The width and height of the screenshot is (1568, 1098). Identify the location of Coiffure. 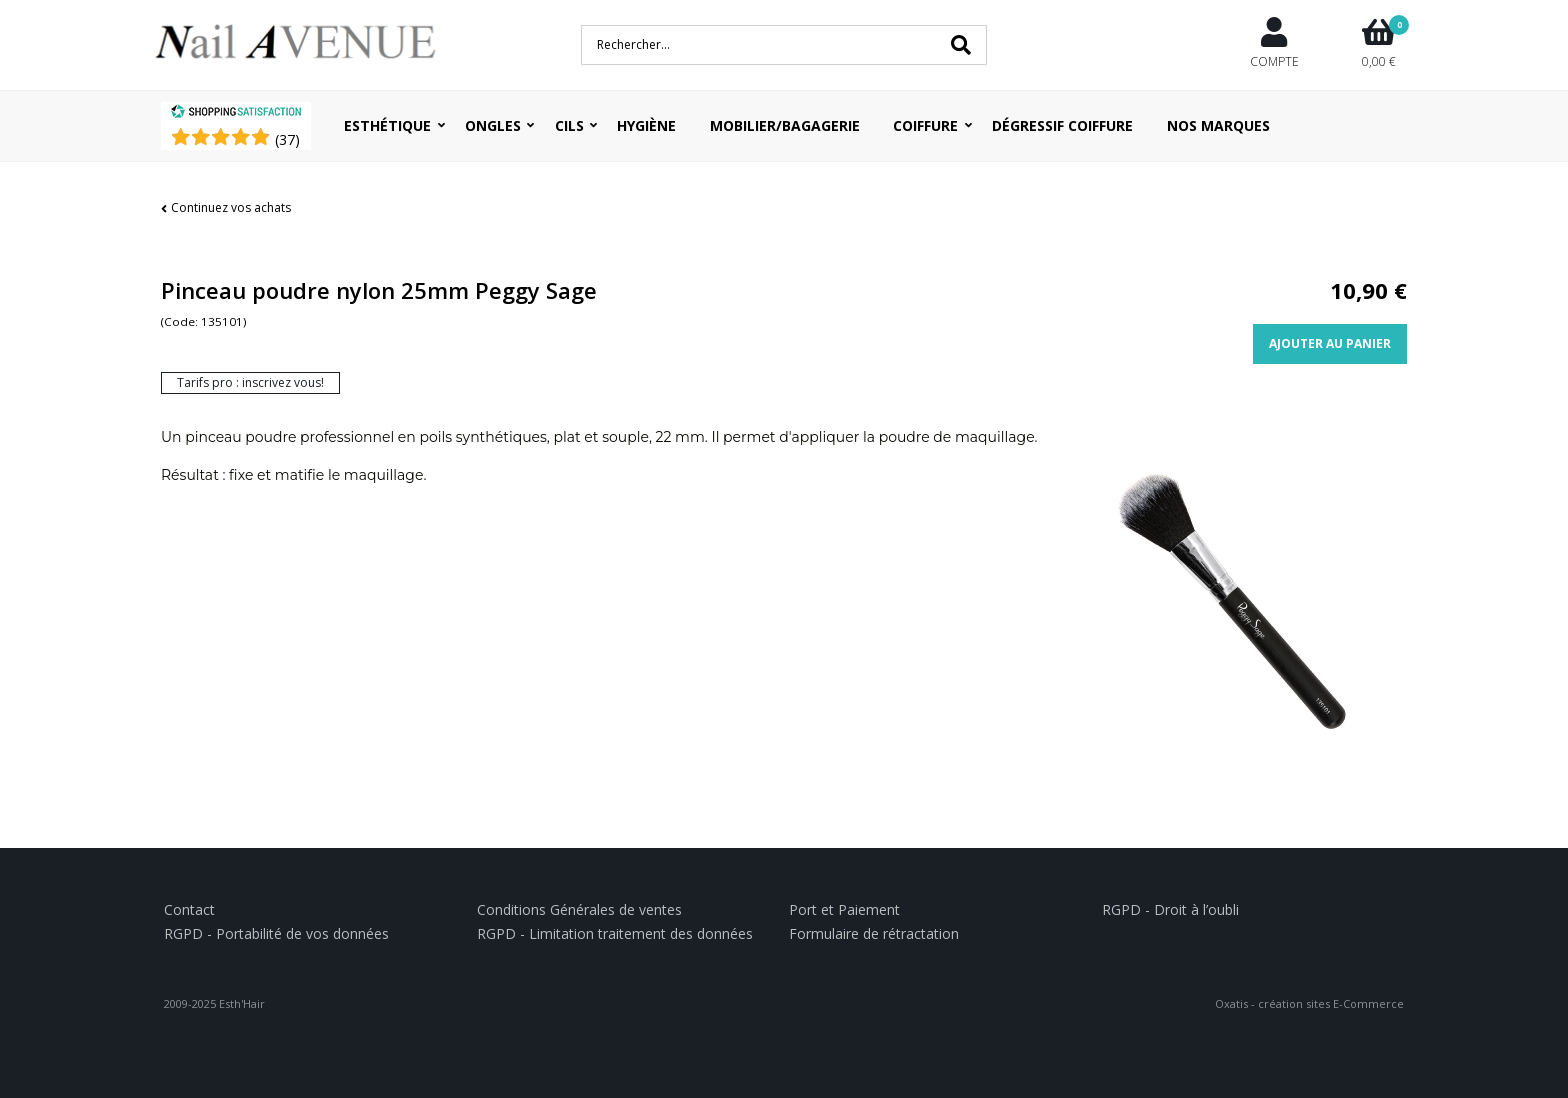
(925, 125).